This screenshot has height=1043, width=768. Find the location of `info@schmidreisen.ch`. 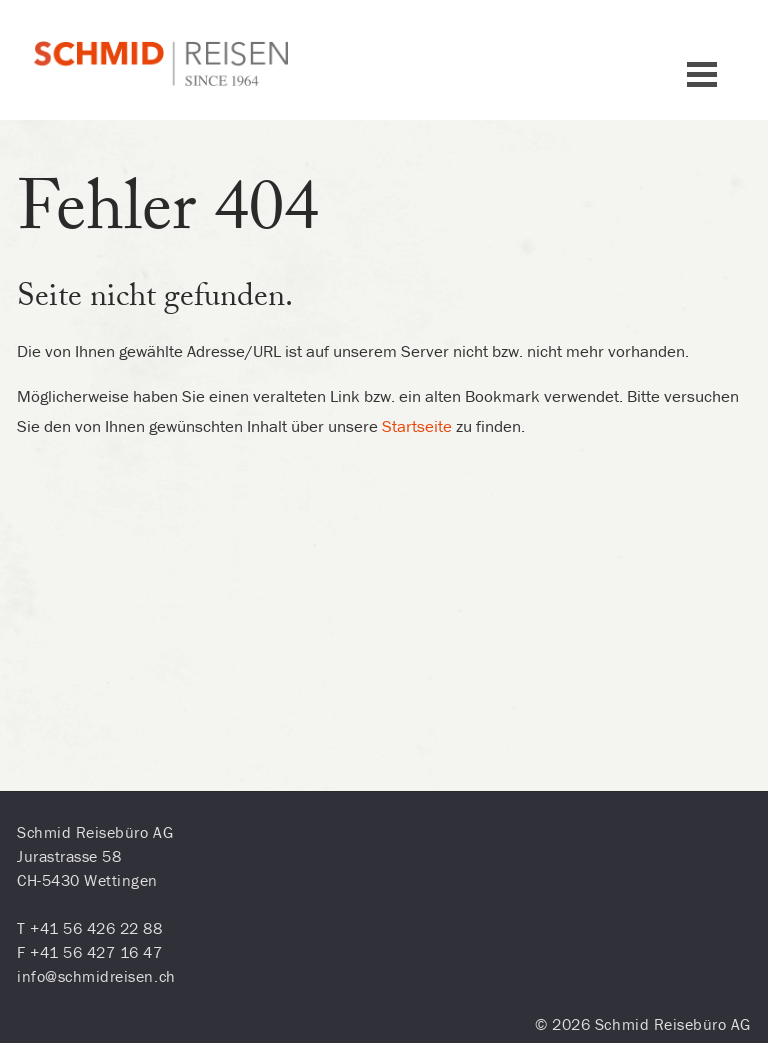

info@schmidreisen.ch is located at coordinates (96, 976).